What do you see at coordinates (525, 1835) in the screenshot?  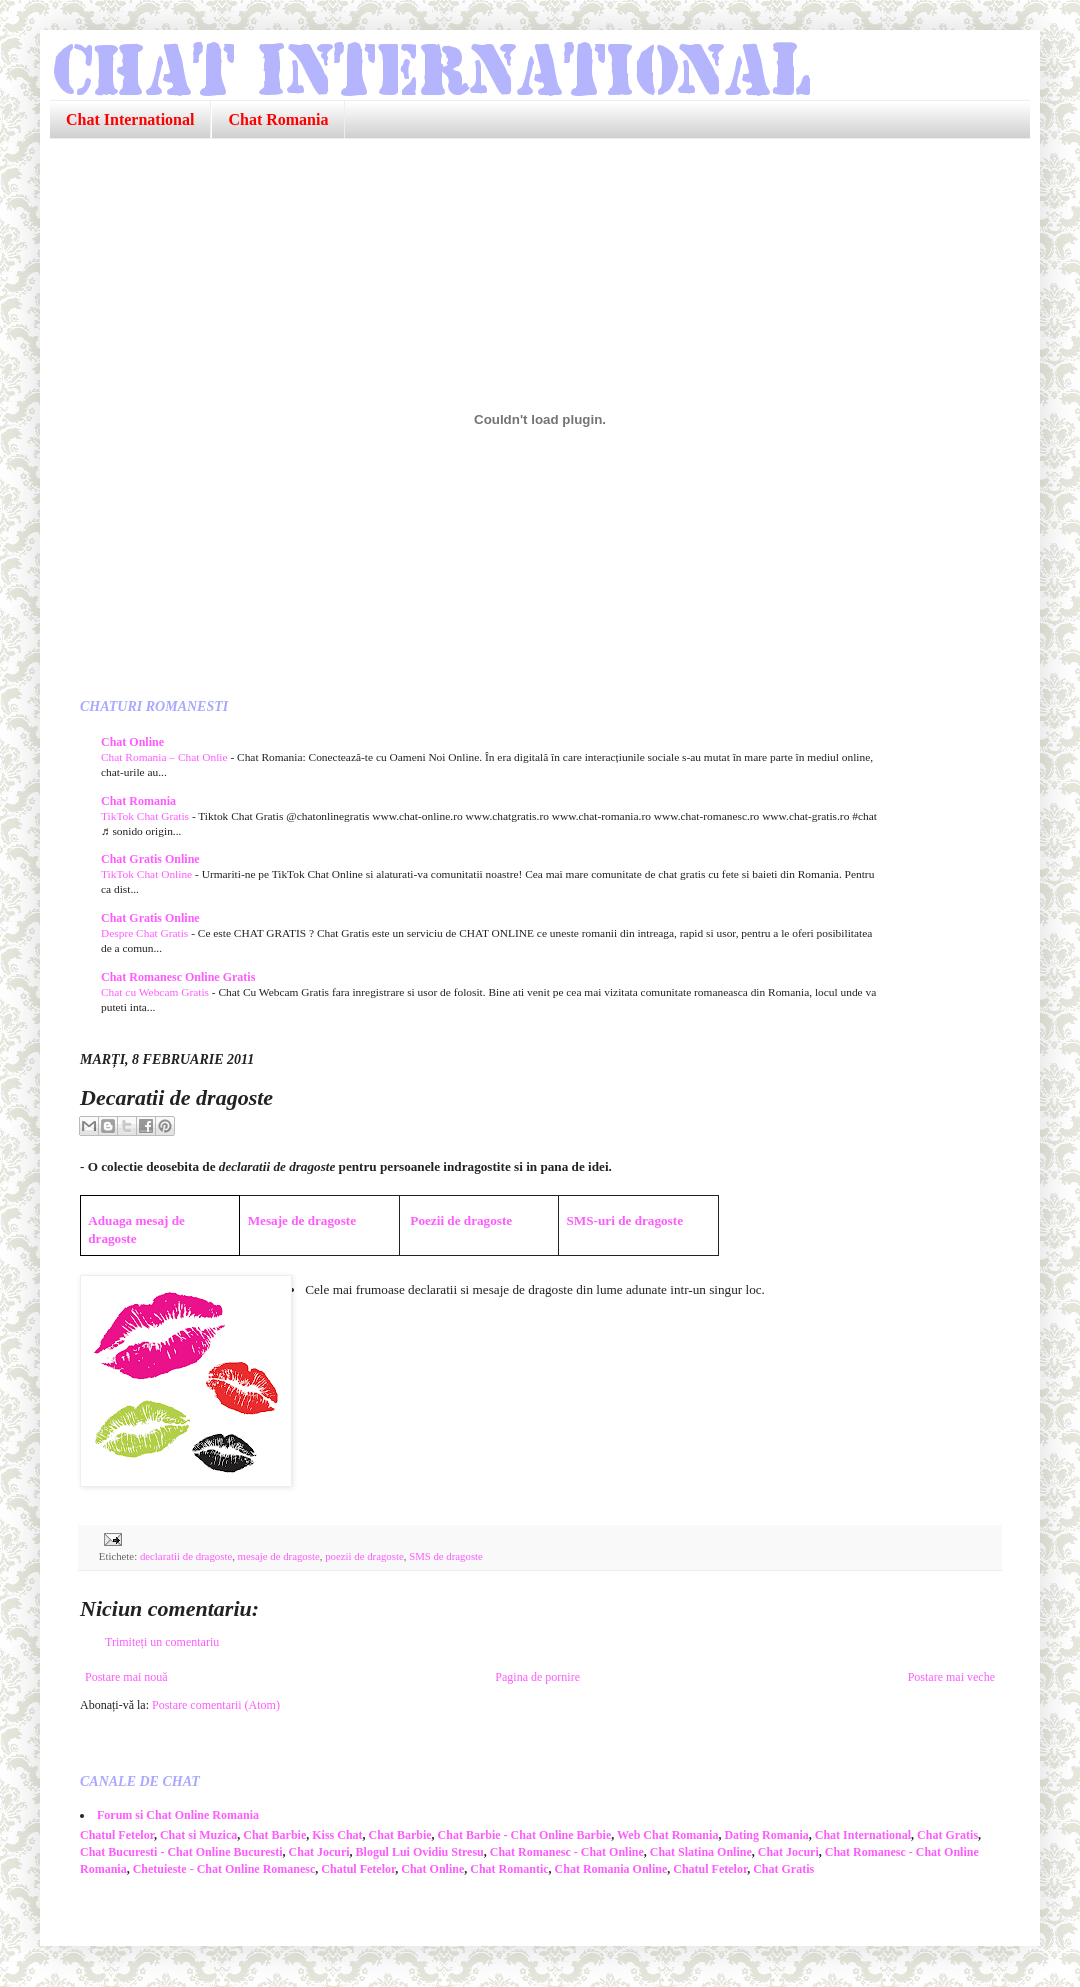 I see `Chat Barbie - Chat Online Barbie` at bounding box center [525, 1835].